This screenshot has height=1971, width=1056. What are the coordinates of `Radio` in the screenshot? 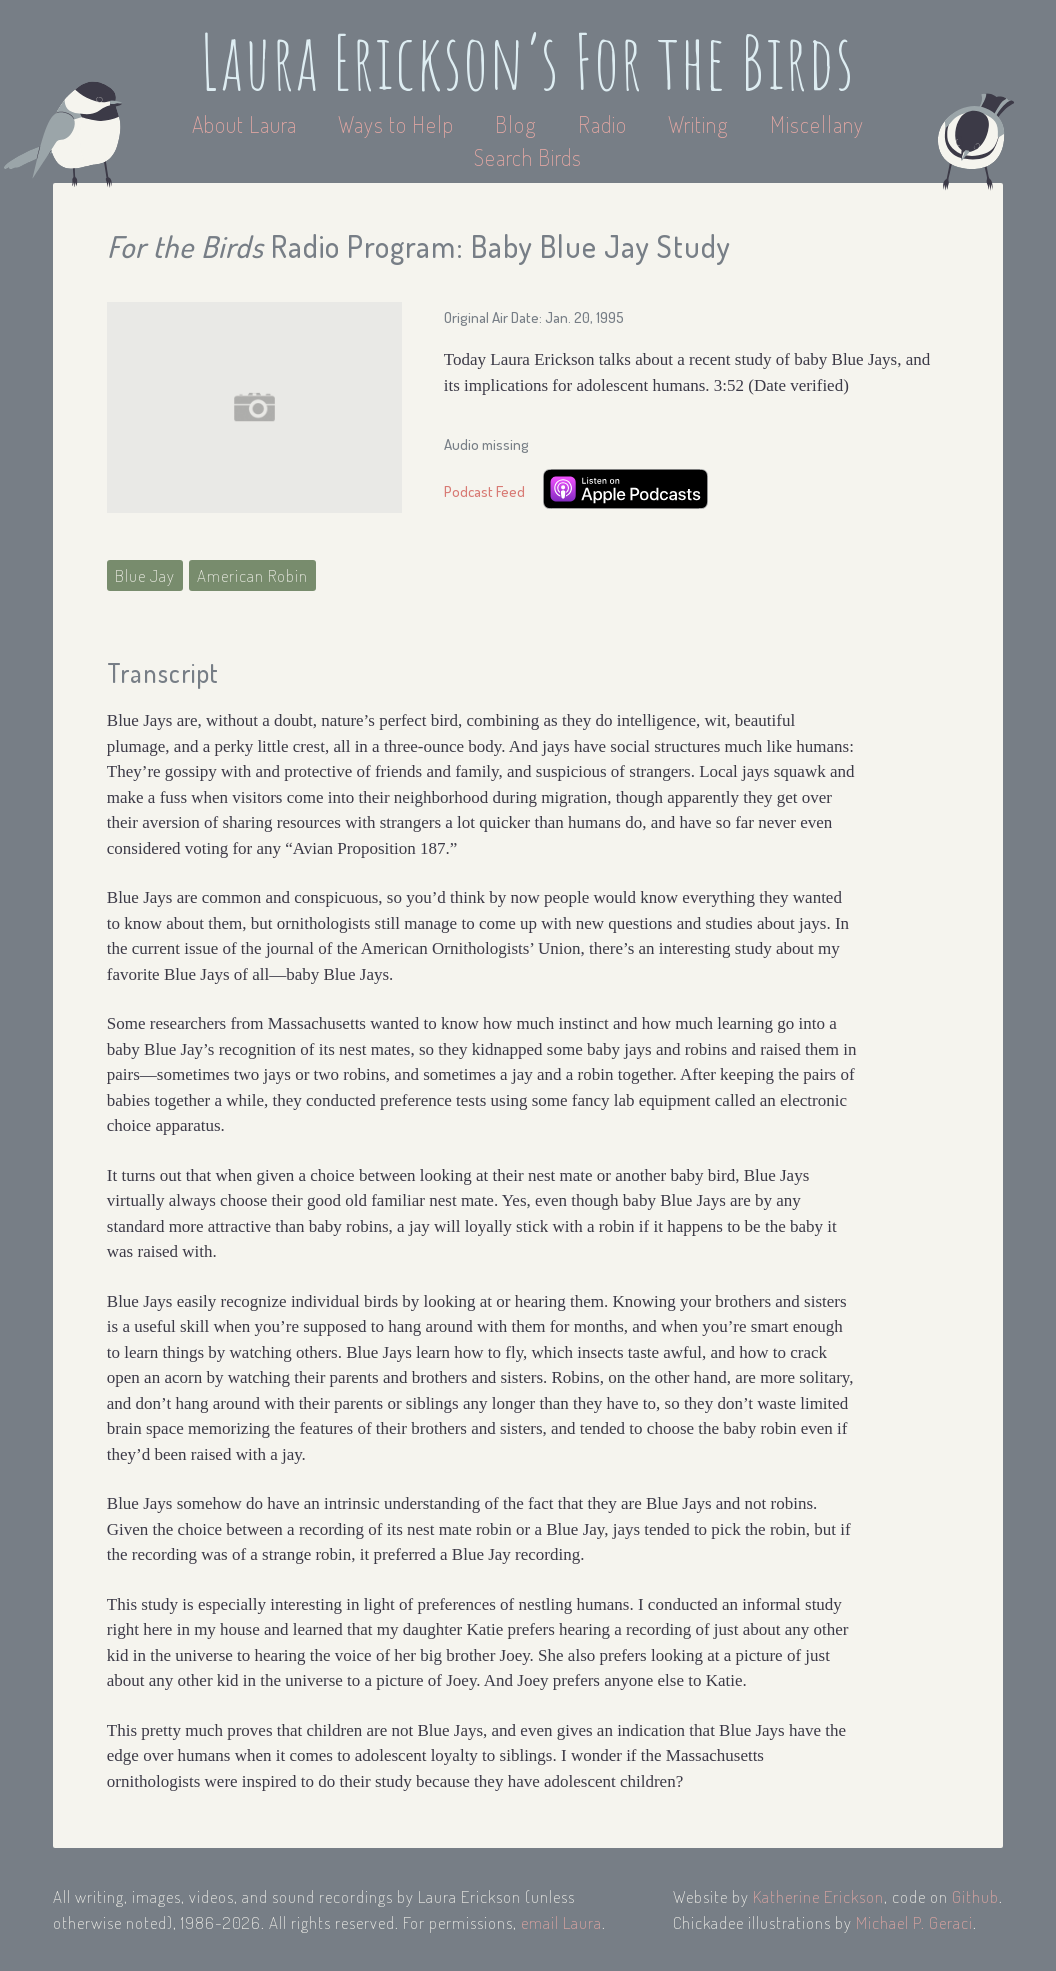 It's located at (605, 124).